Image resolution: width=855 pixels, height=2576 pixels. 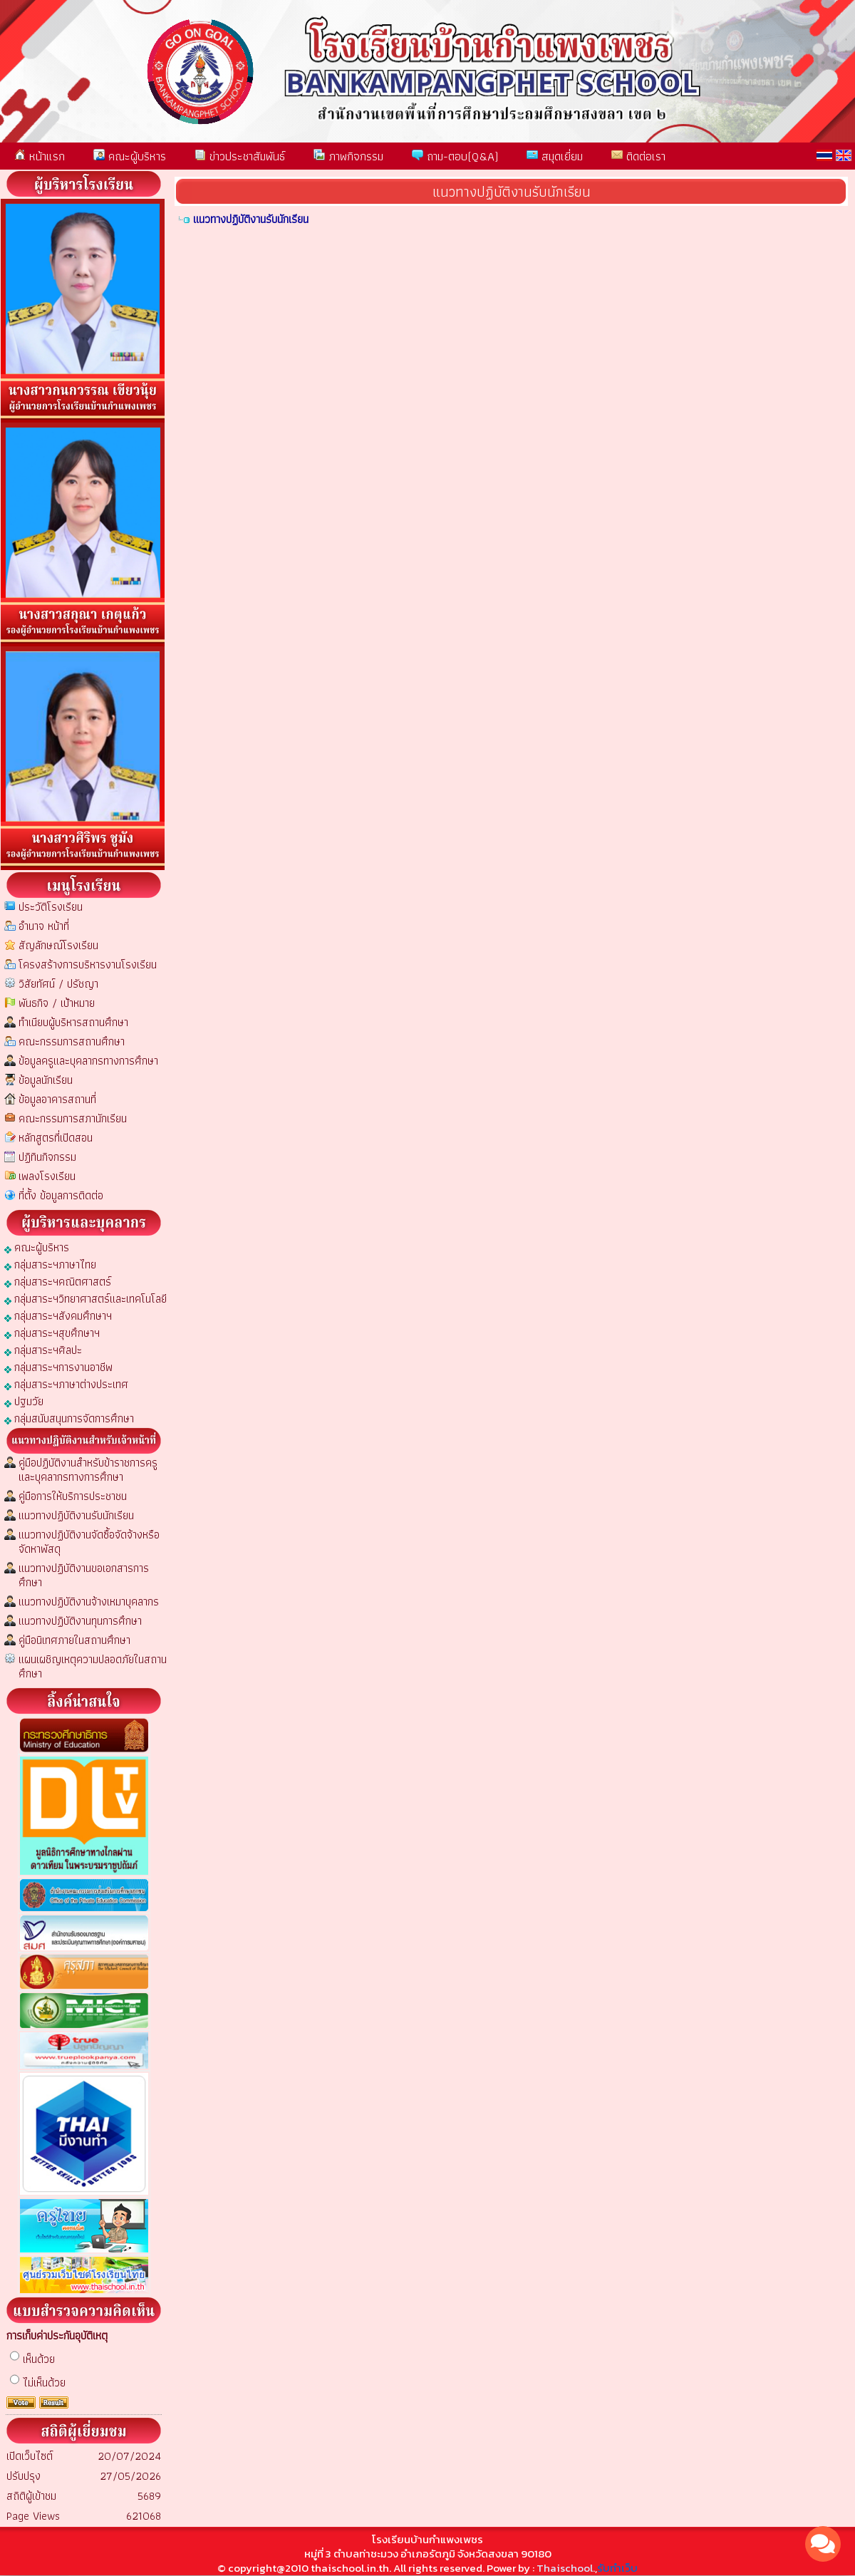 I want to click on ติดต่อเรา, so click(x=638, y=156).